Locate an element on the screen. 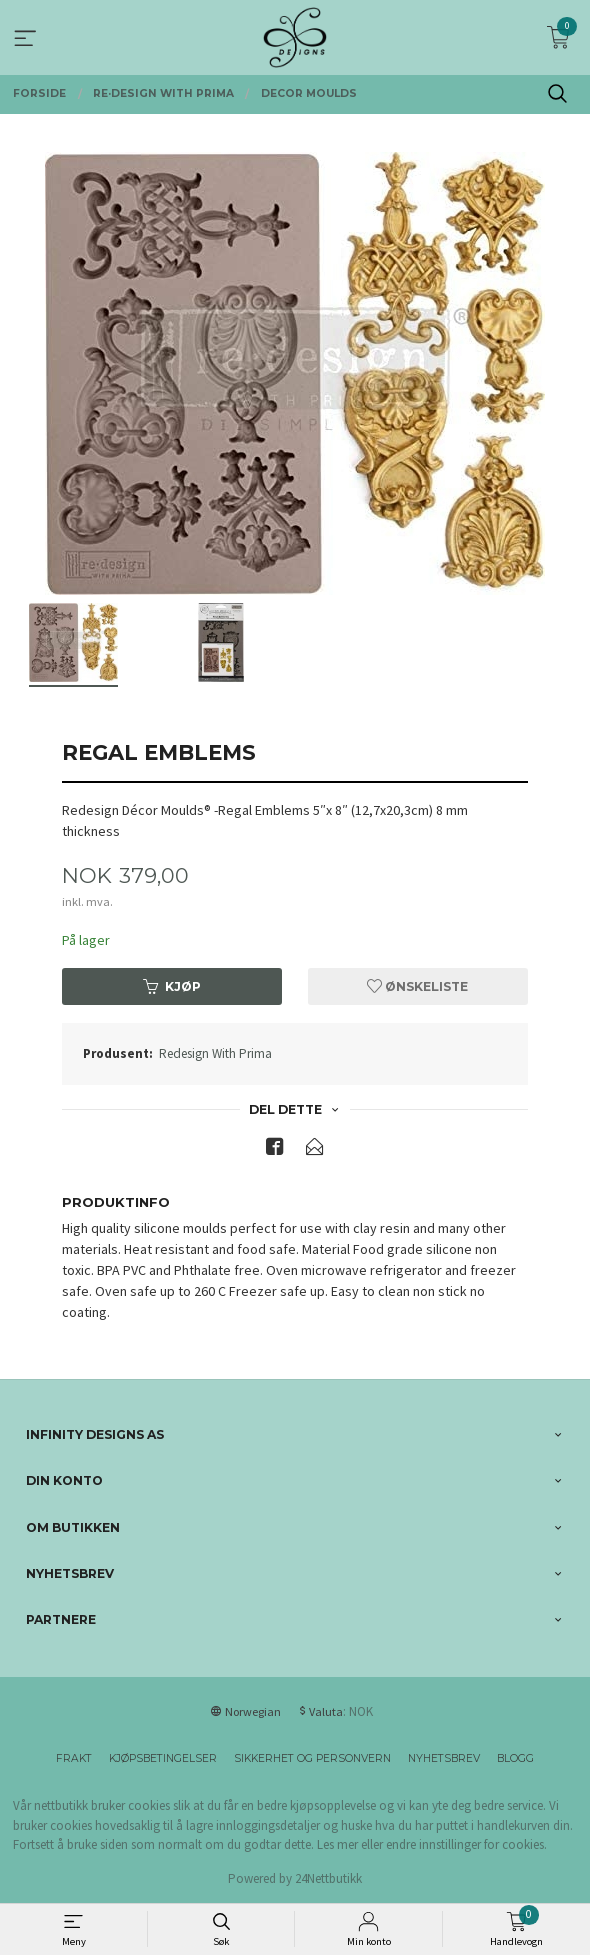 Image resolution: width=590 pixels, height=1955 pixels. Les mer is located at coordinates (337, 1844).